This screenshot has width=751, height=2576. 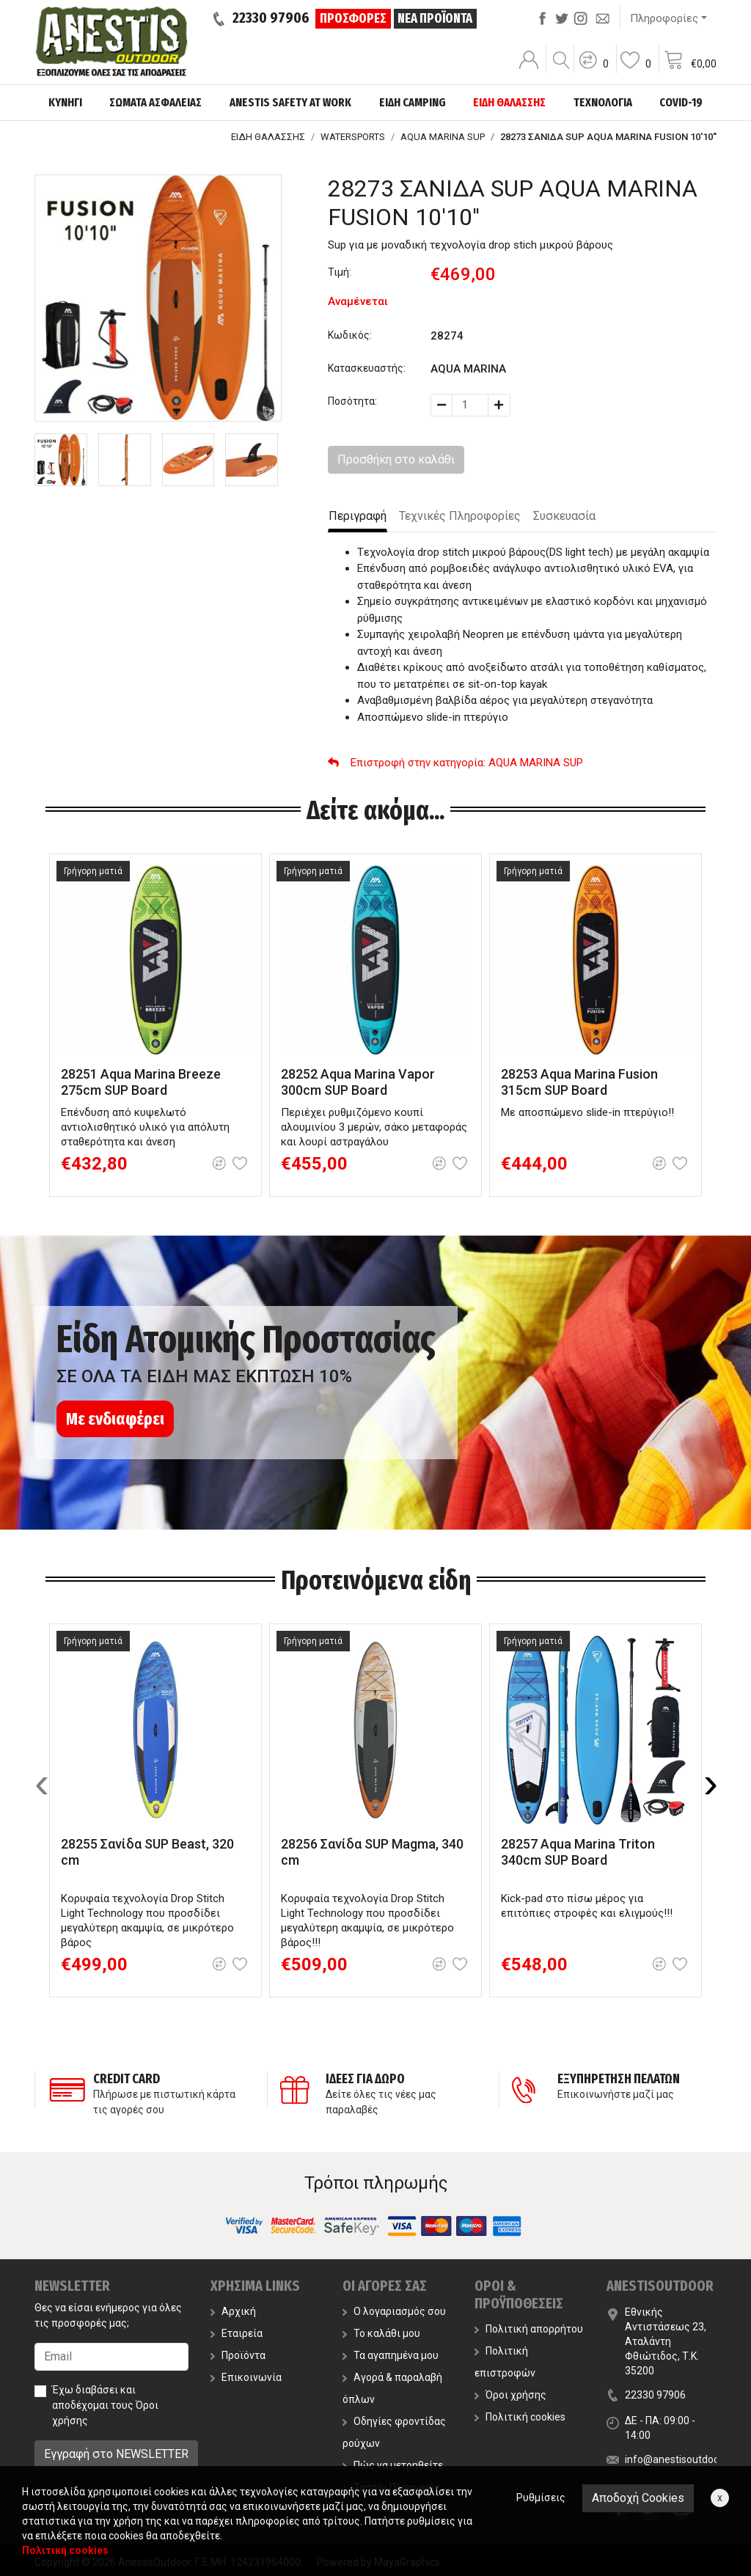 I want to click on Πώς να μετρηθείτε, so click(x=392, y=2465).